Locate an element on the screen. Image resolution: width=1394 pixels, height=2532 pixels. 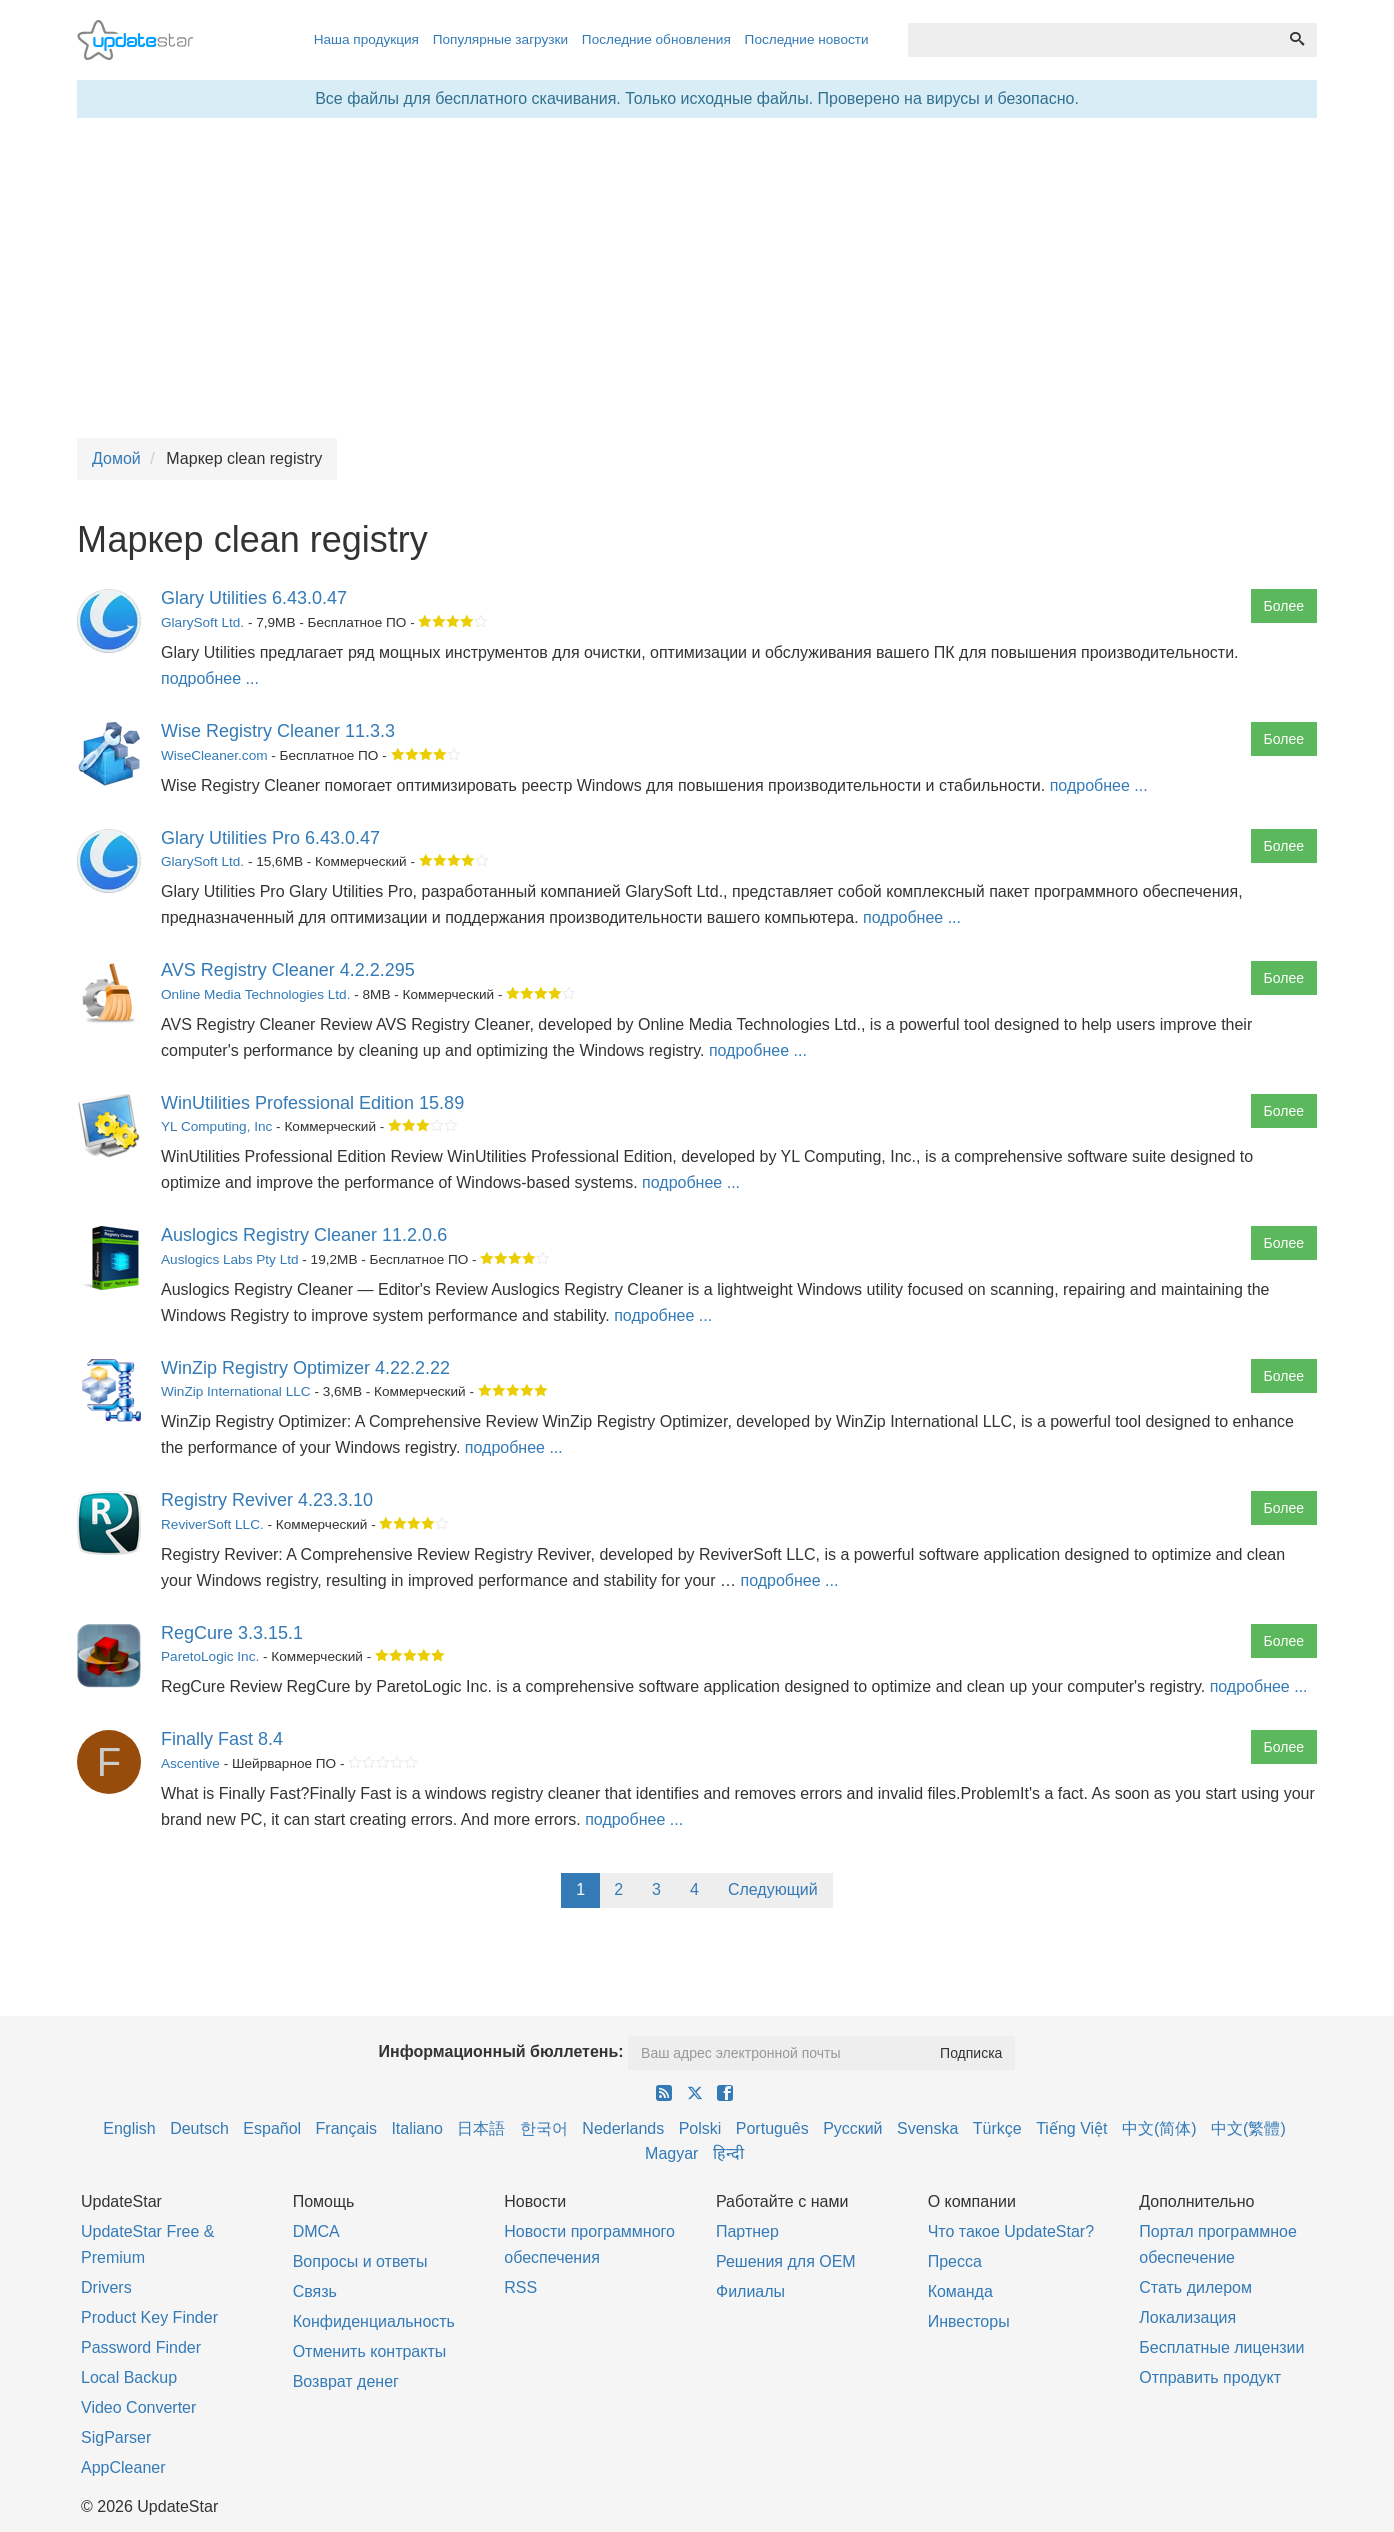
Последние новости is located at coordinates (807, 39).